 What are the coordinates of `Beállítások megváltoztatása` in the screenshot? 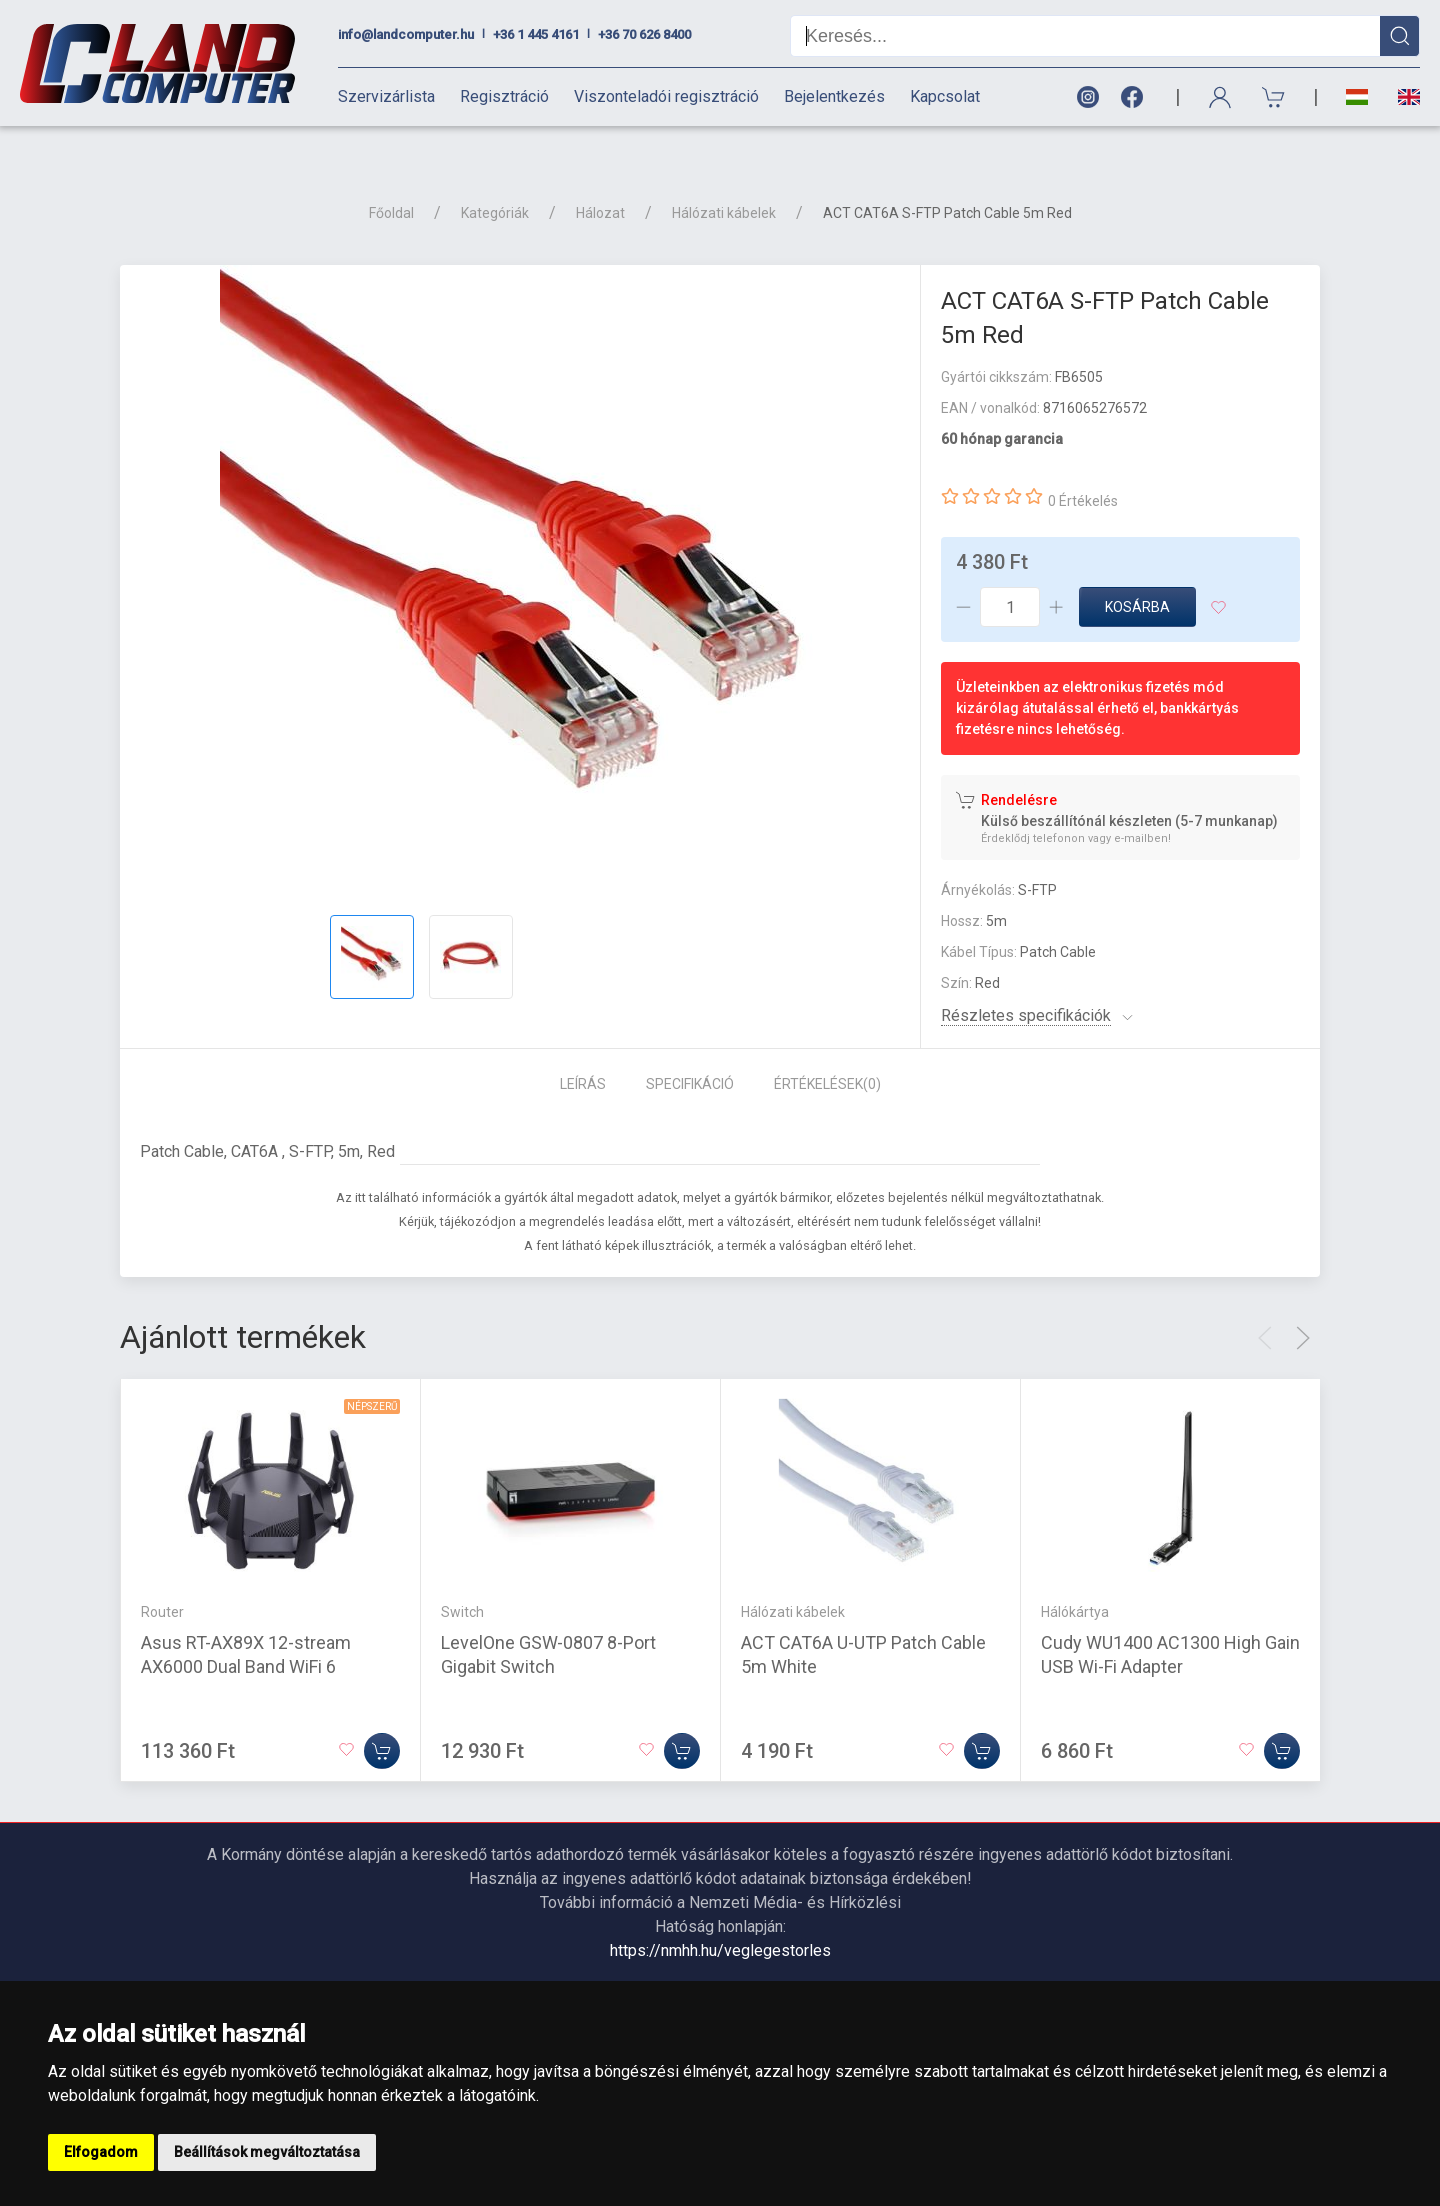 It's located at (267, 2152).